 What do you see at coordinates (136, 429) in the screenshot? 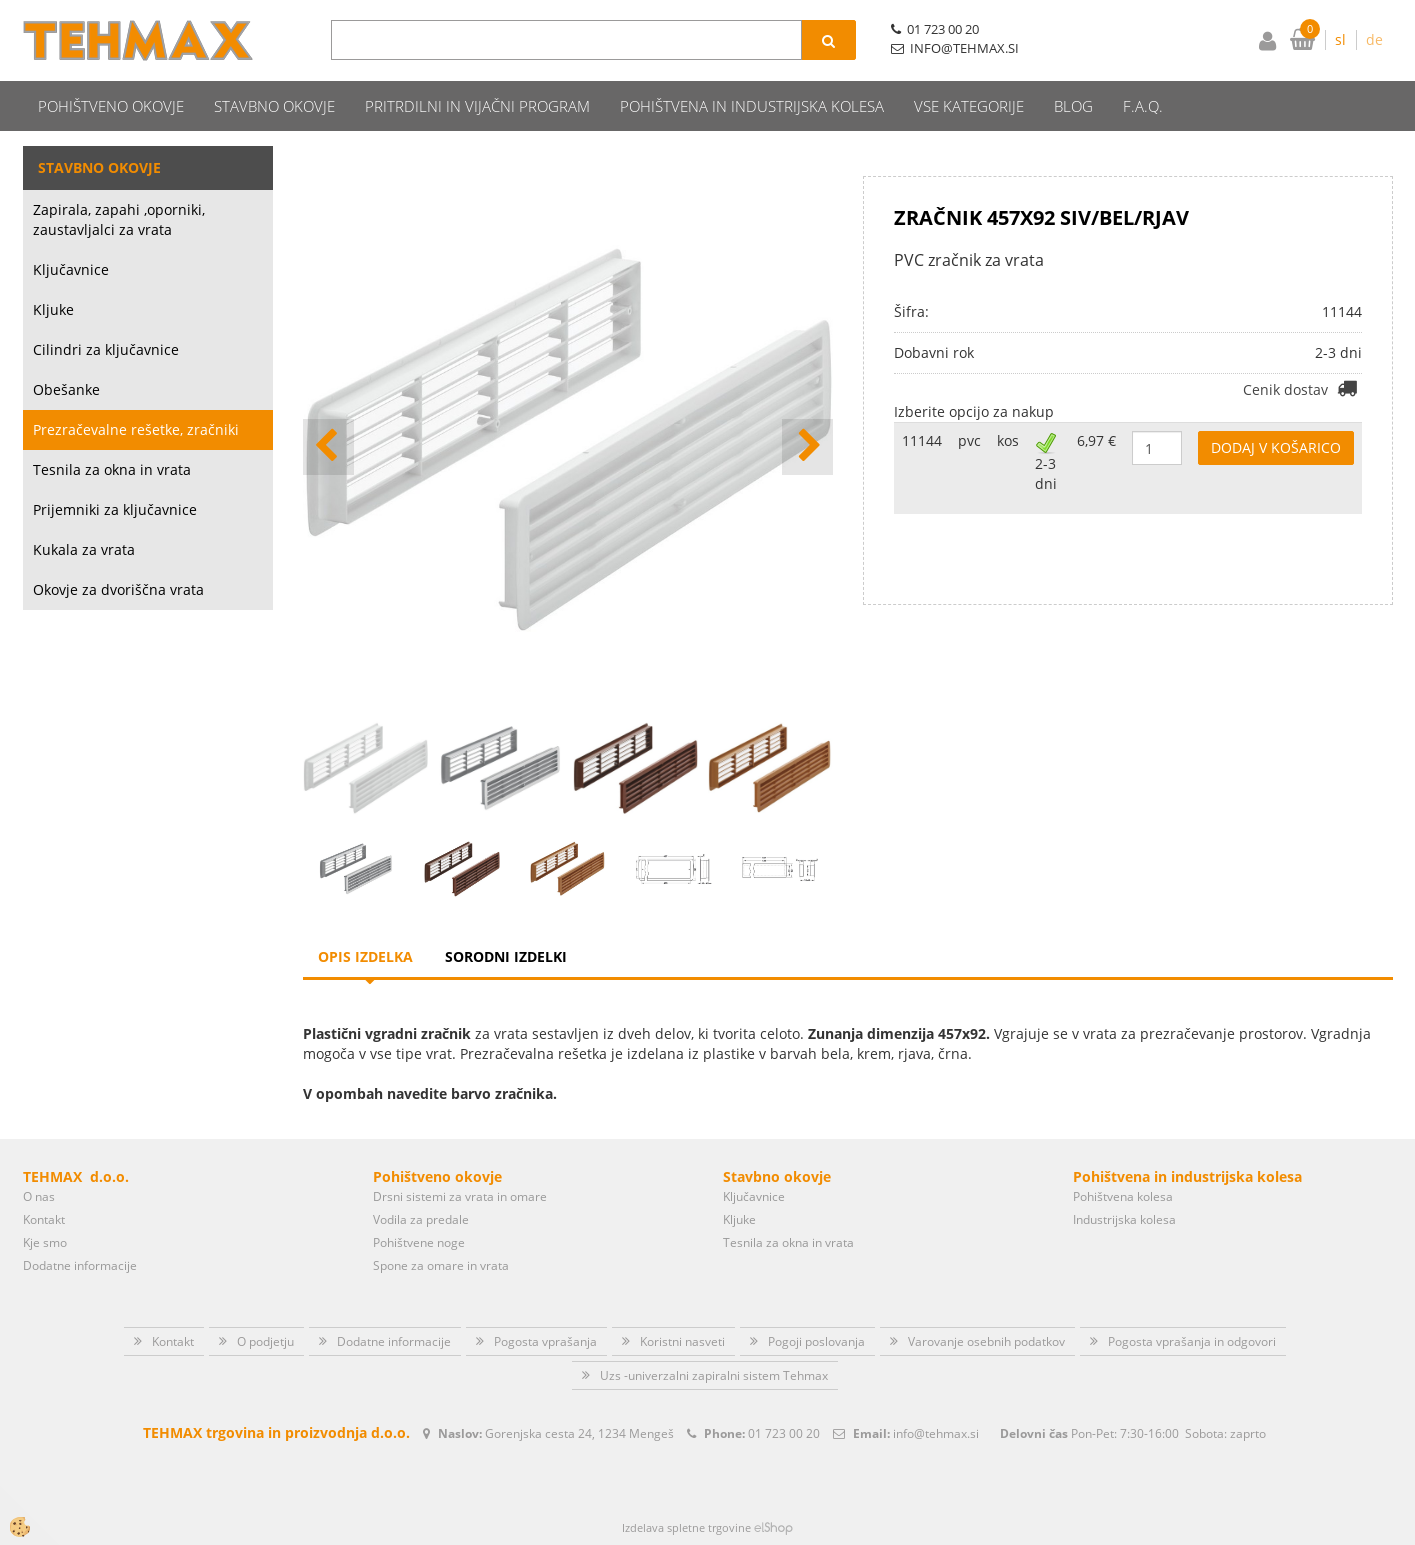
I see `Prezračevalne rešetke, zračniki` at bounding box center [136, 429].